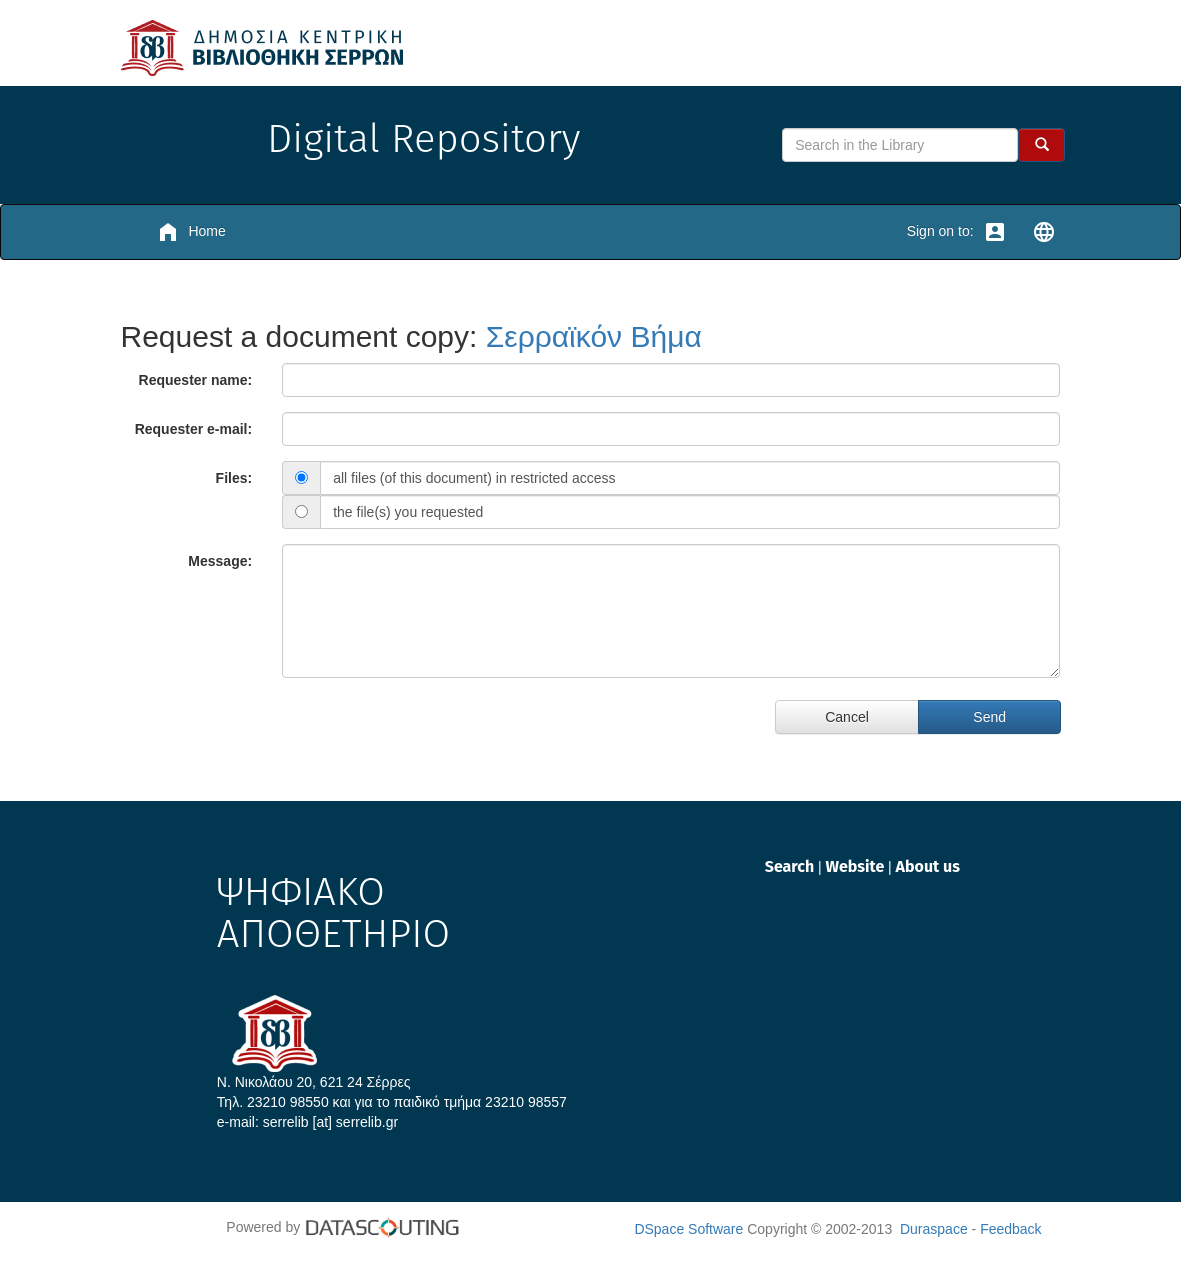  Describe the element at coordinates (791, 866) in the screenshot. I see `Search` at that location.